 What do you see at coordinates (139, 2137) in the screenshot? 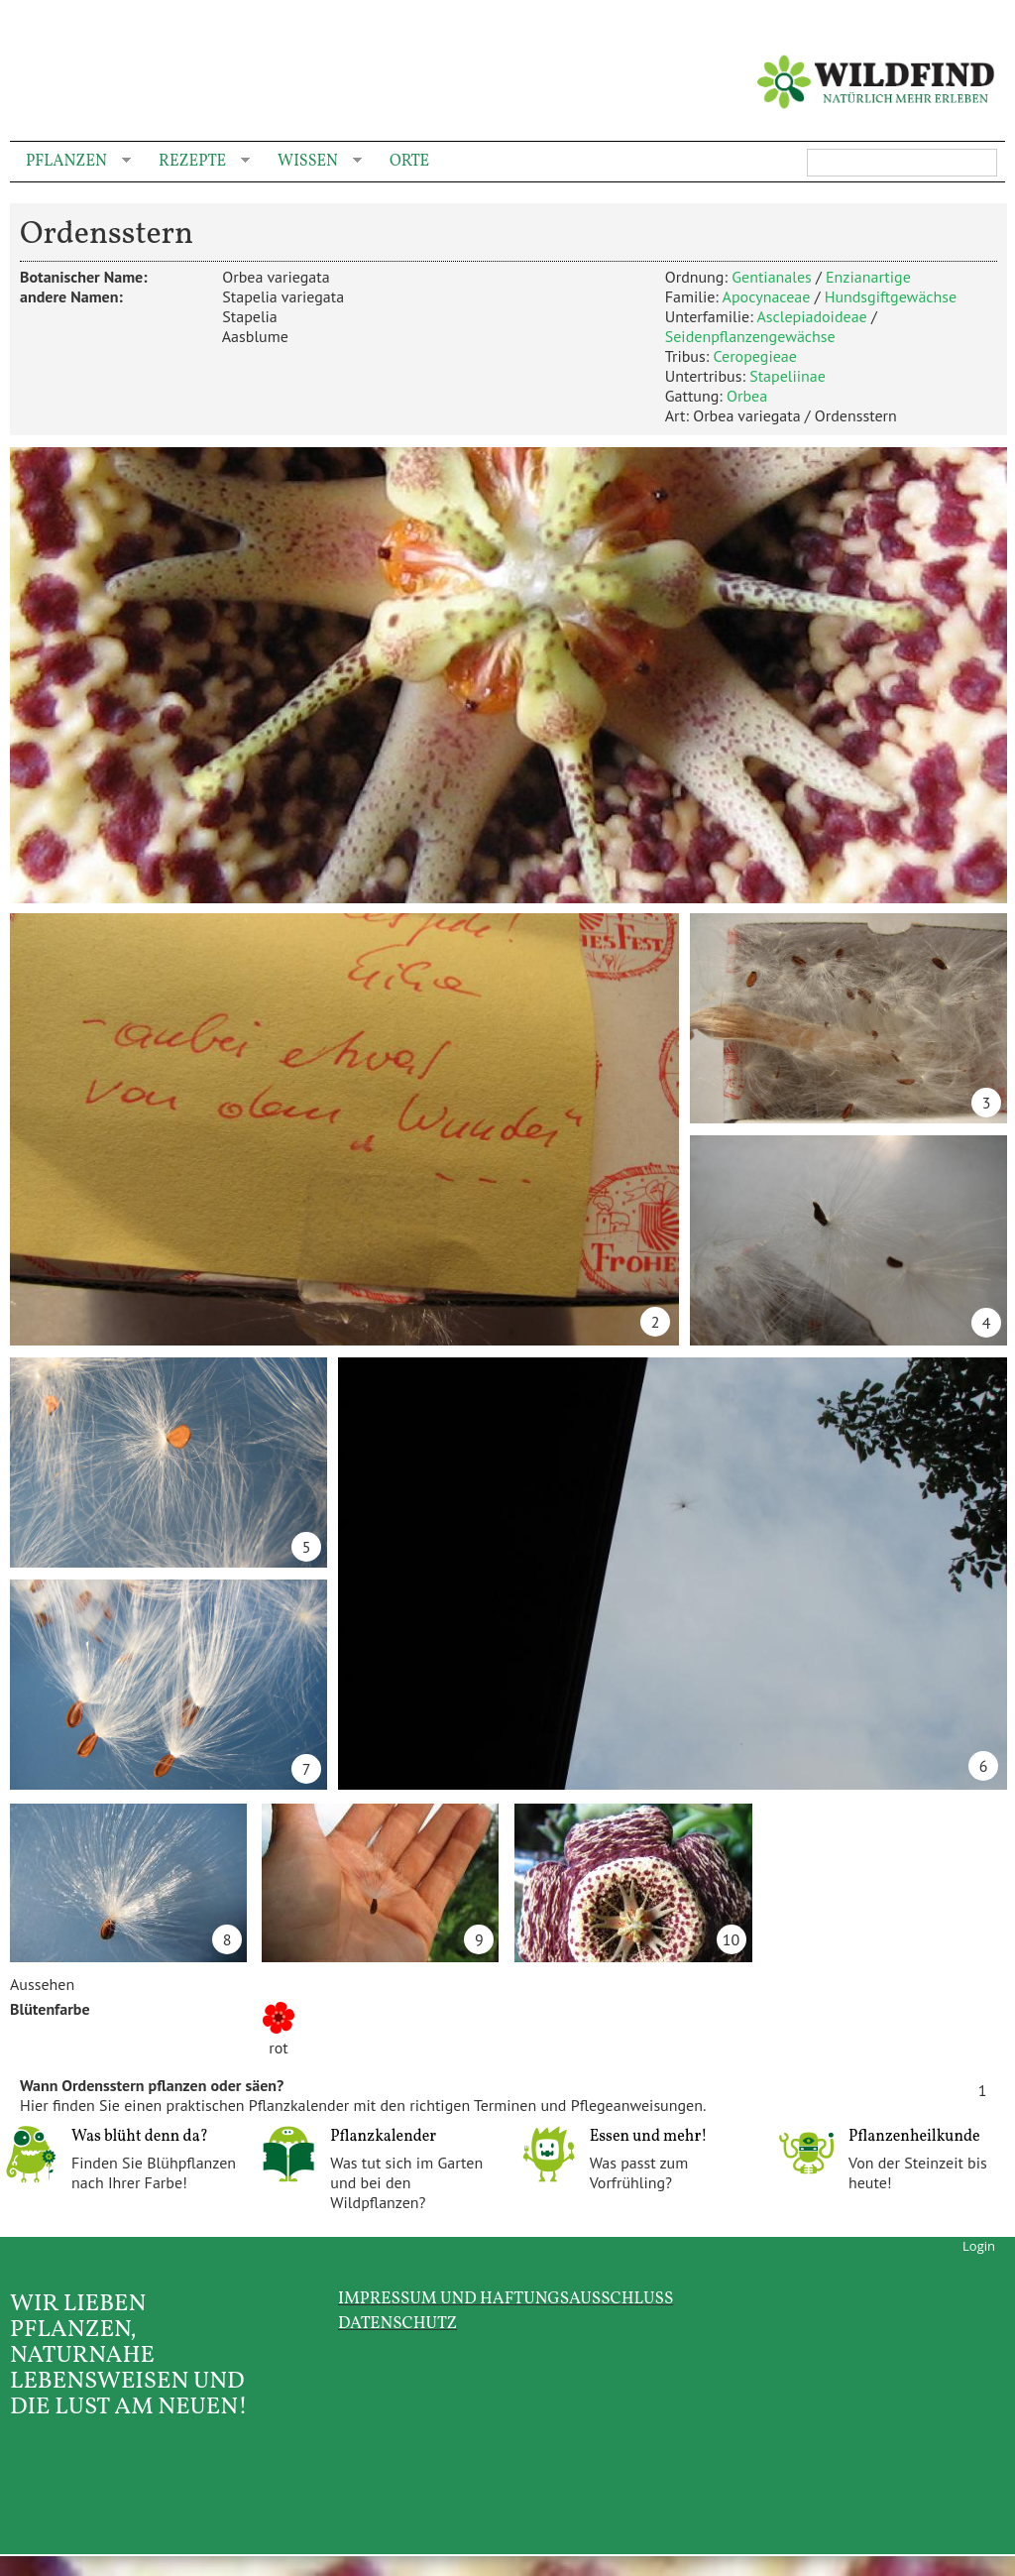
I see `Was blüht denn da?` at bounding box center [139, 2137].